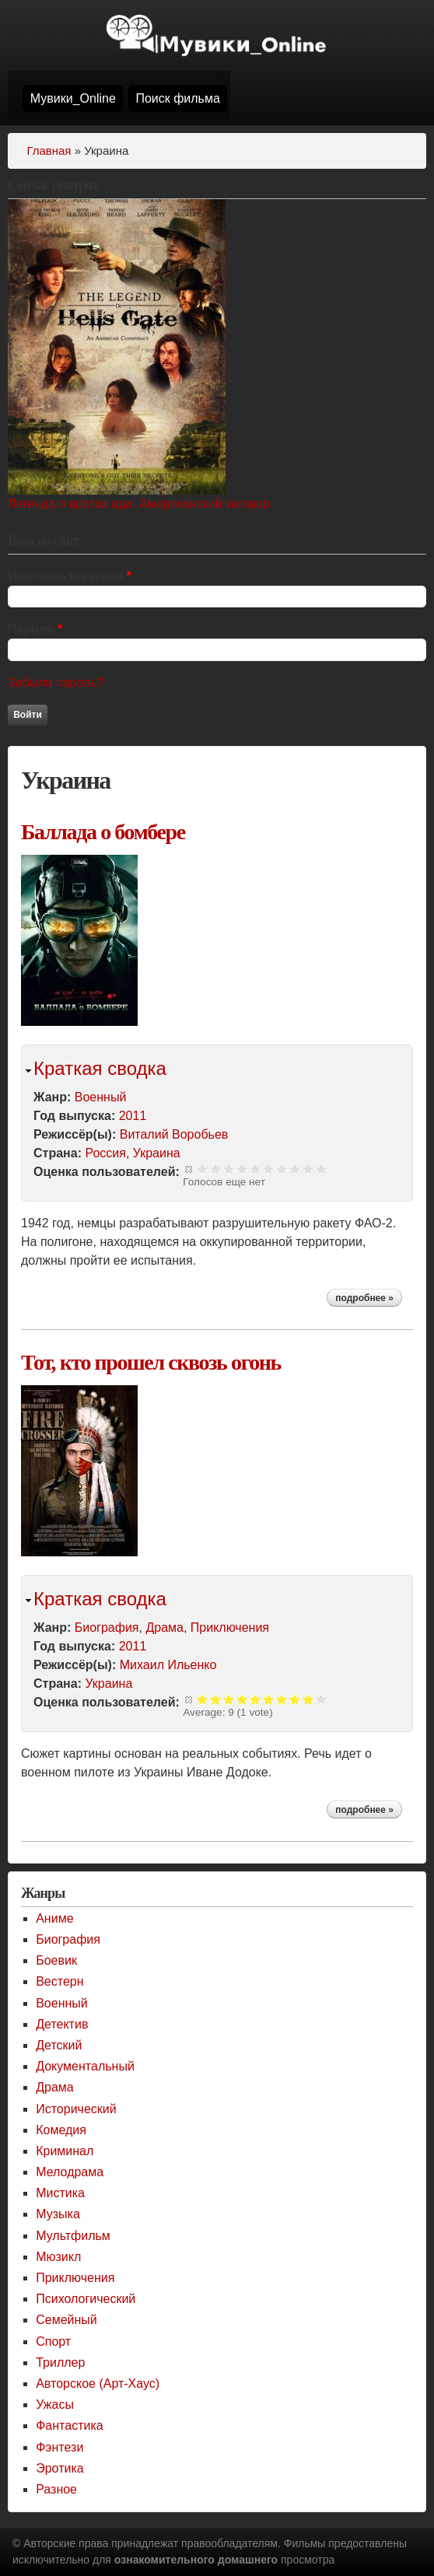  What do you see at coordinates (56, 2489) in the screenshot?
I see `Разное` at bounding box center [56, 2489].